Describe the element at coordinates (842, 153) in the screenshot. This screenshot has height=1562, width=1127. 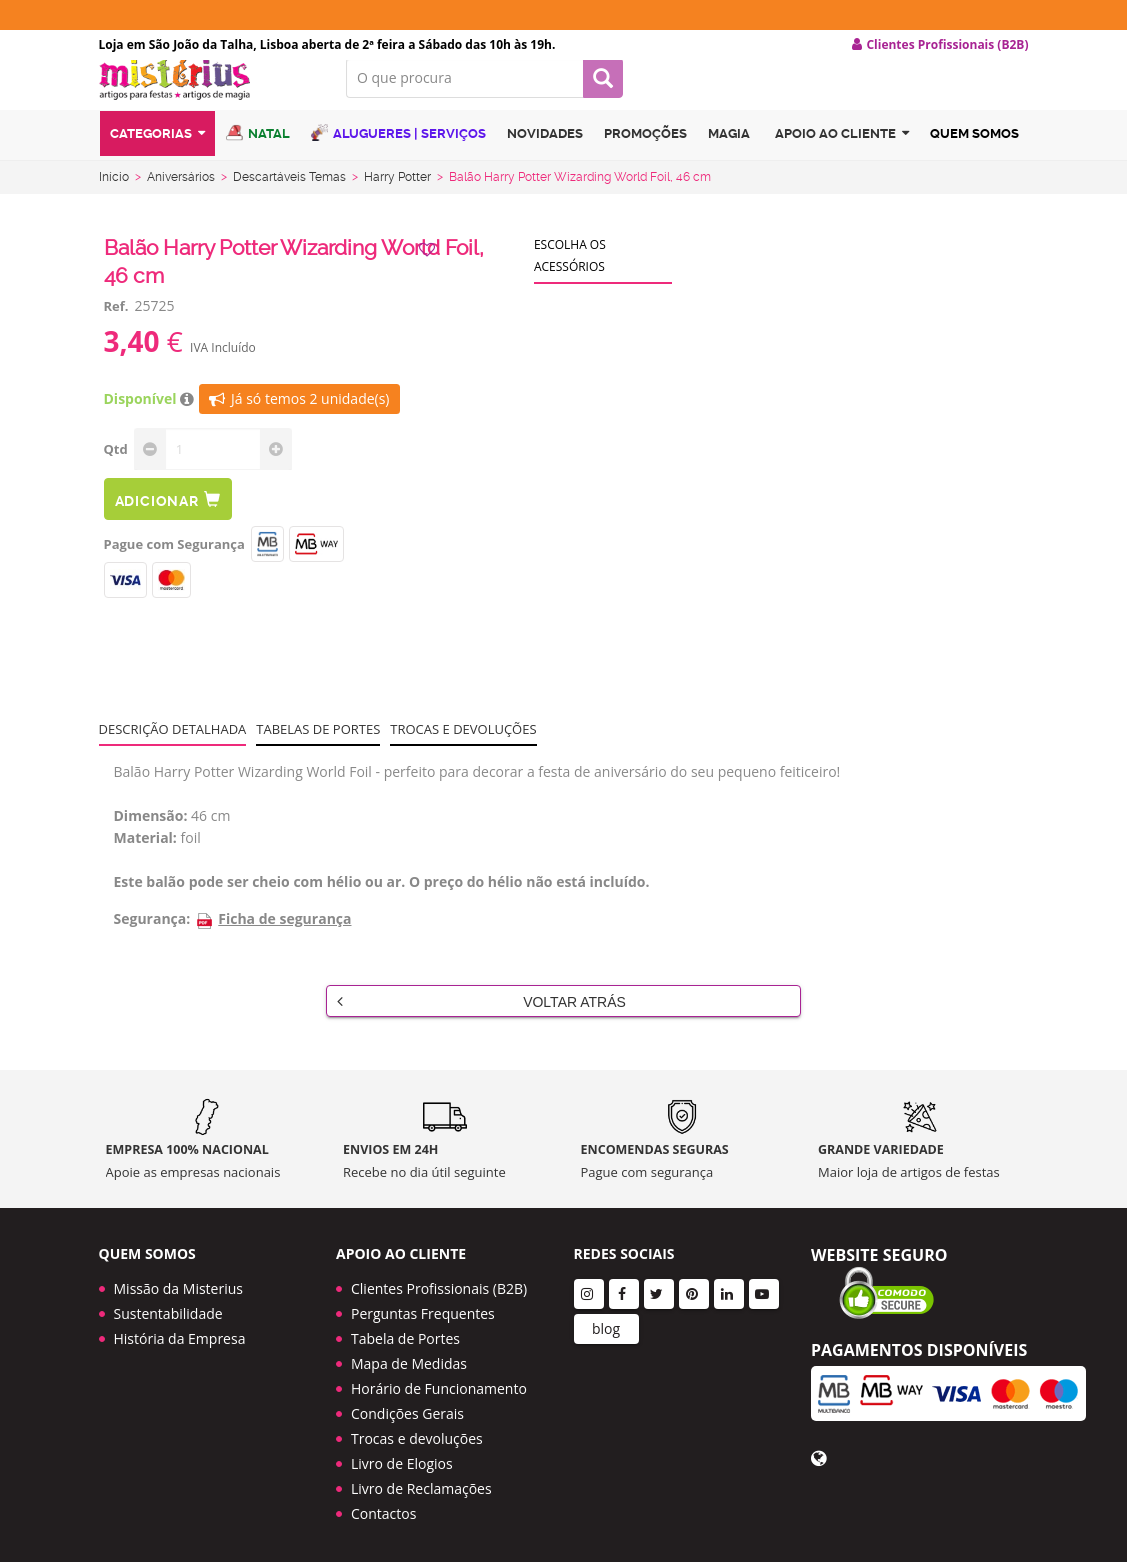
I see `Apoio ao cliente` at that location.